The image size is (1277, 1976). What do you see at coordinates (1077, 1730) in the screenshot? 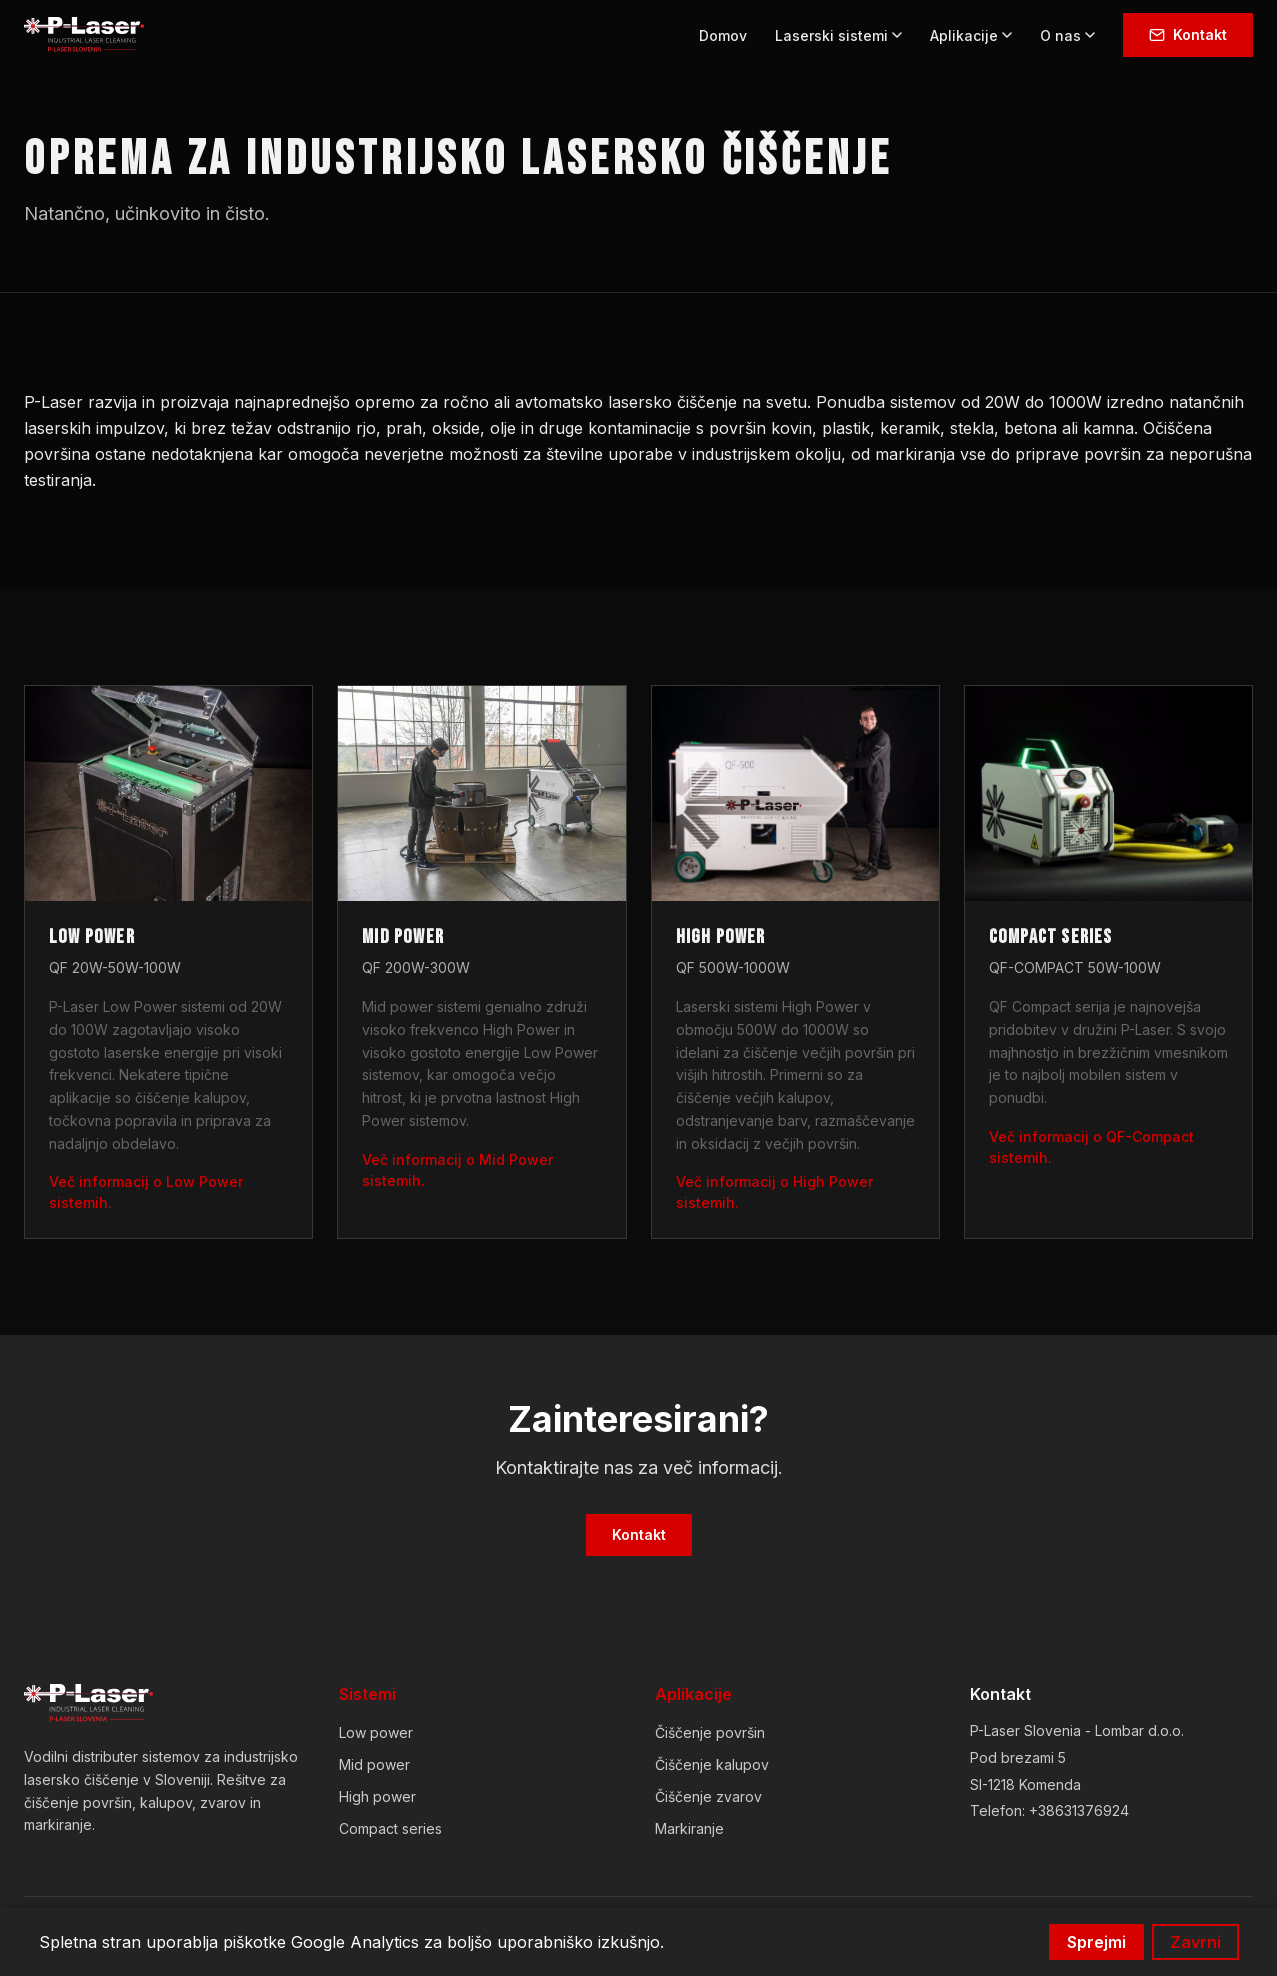
I see `P-Laser Slovenia - Lombar d.o.o.` at bounding box center [1077, 1730].